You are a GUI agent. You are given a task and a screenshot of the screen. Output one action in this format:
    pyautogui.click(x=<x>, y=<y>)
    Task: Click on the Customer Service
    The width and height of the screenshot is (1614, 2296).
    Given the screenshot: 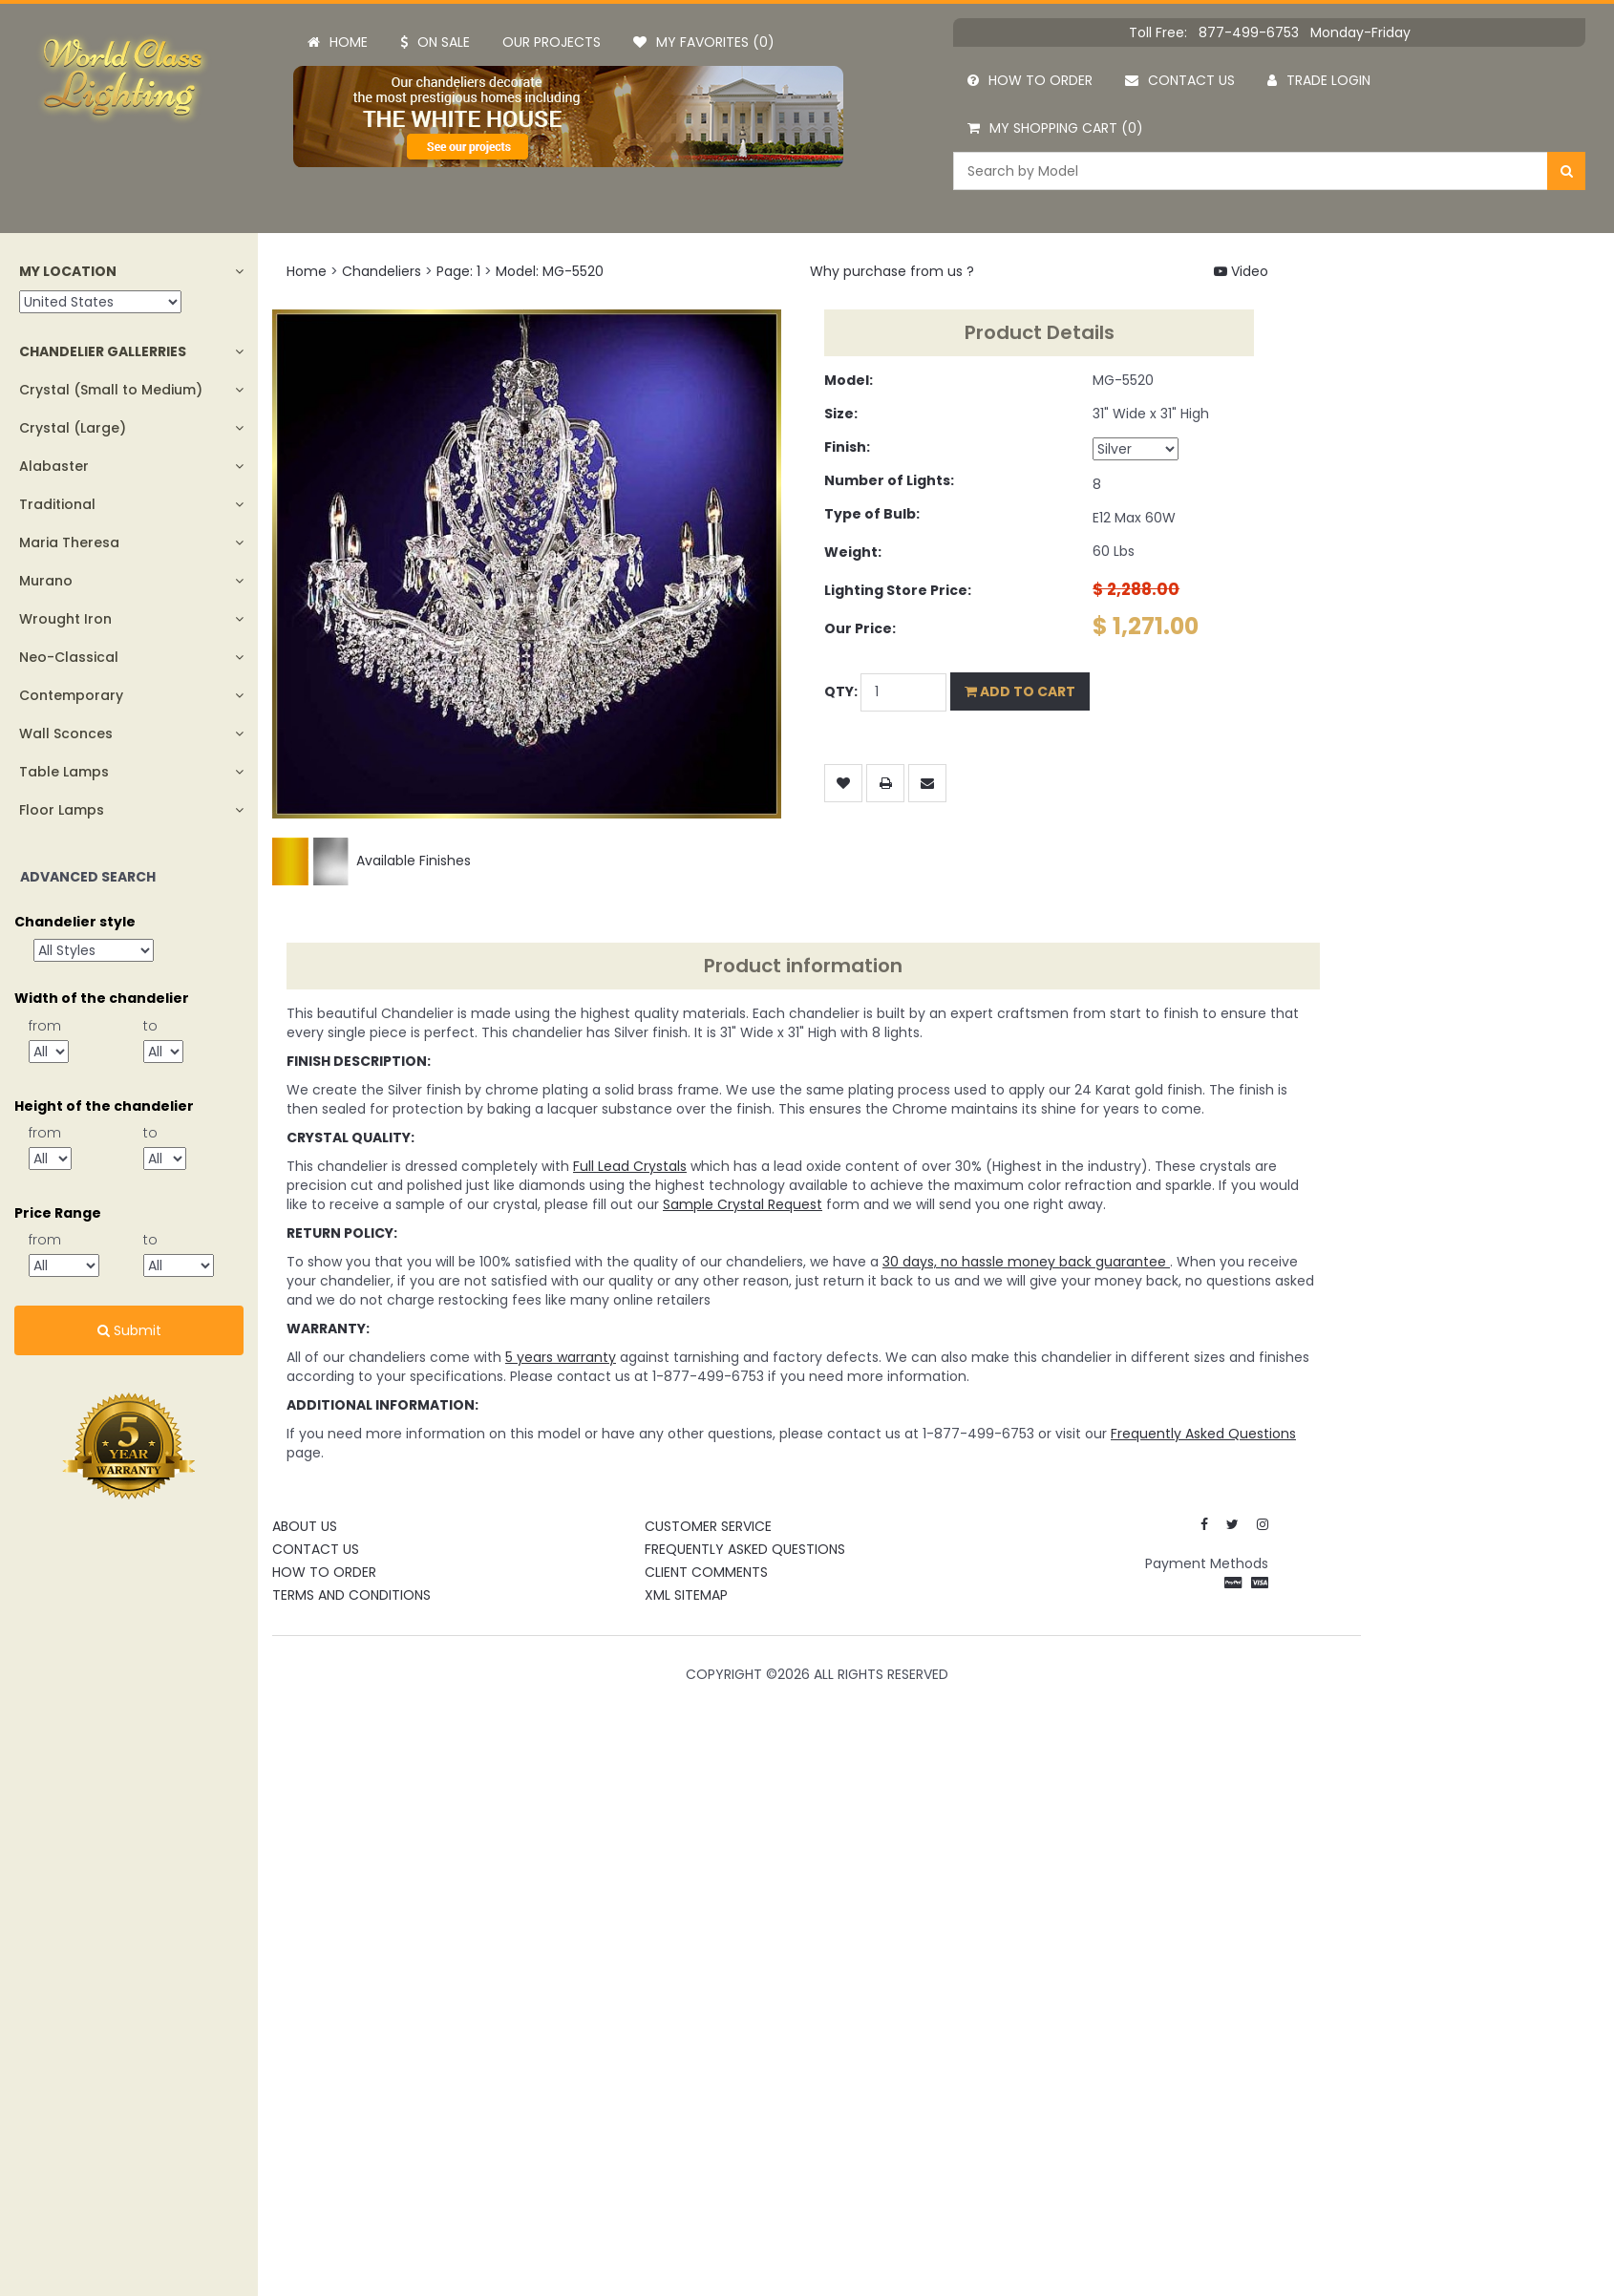 What is the action you would take?
    pyautogui.click(x=708, y=1526)
    